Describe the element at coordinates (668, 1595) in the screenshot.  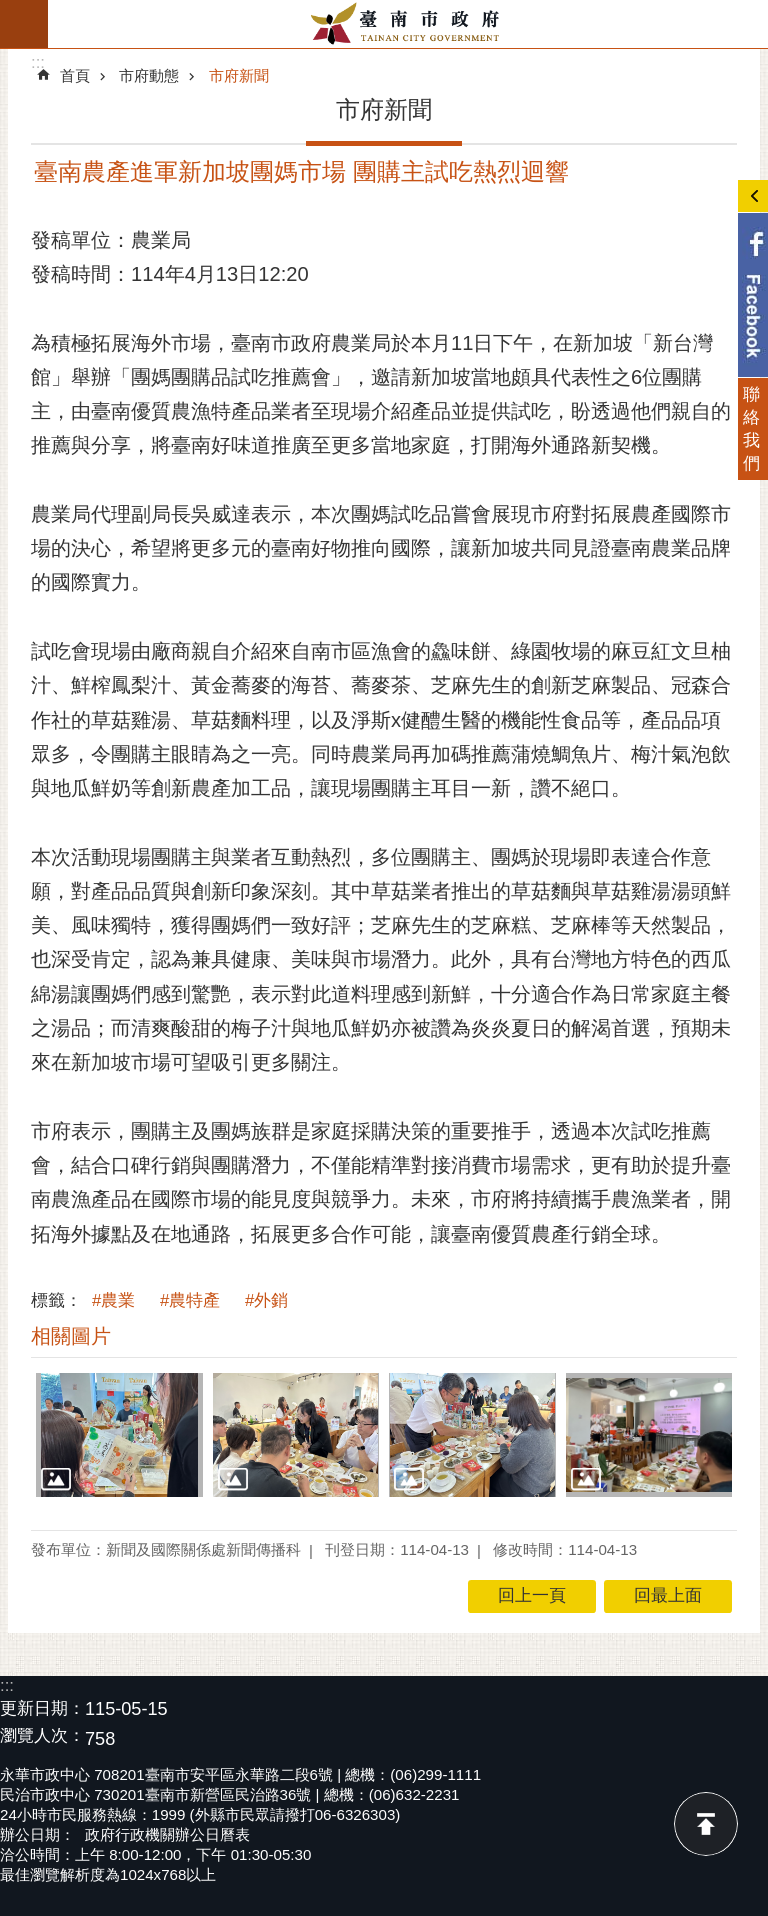
I see `回最上面 [button]` at that location.